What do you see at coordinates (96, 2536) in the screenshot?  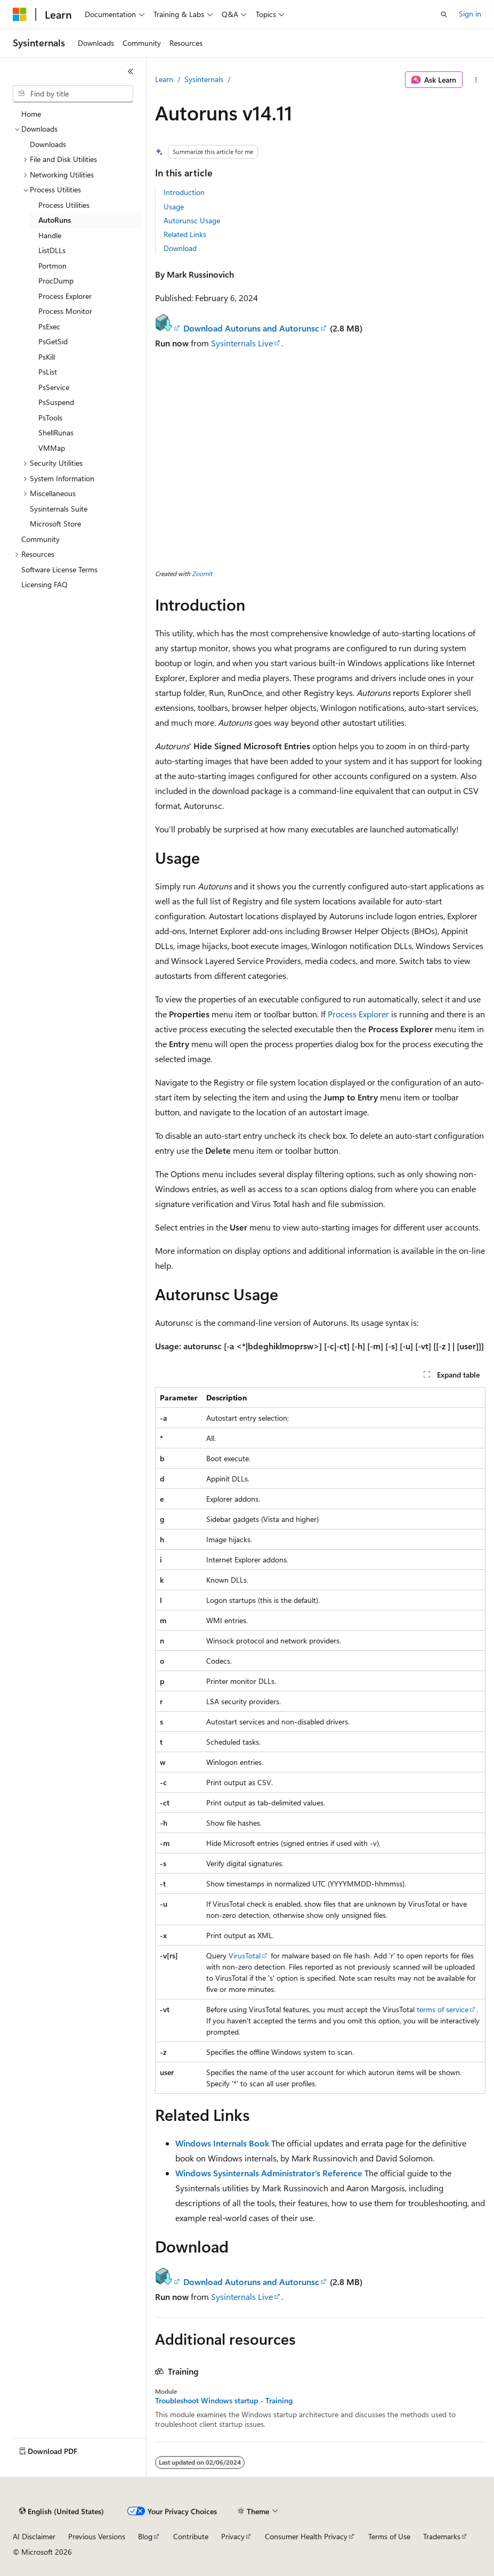 I see `Previous Versions` at bounding box center [96, 2536].